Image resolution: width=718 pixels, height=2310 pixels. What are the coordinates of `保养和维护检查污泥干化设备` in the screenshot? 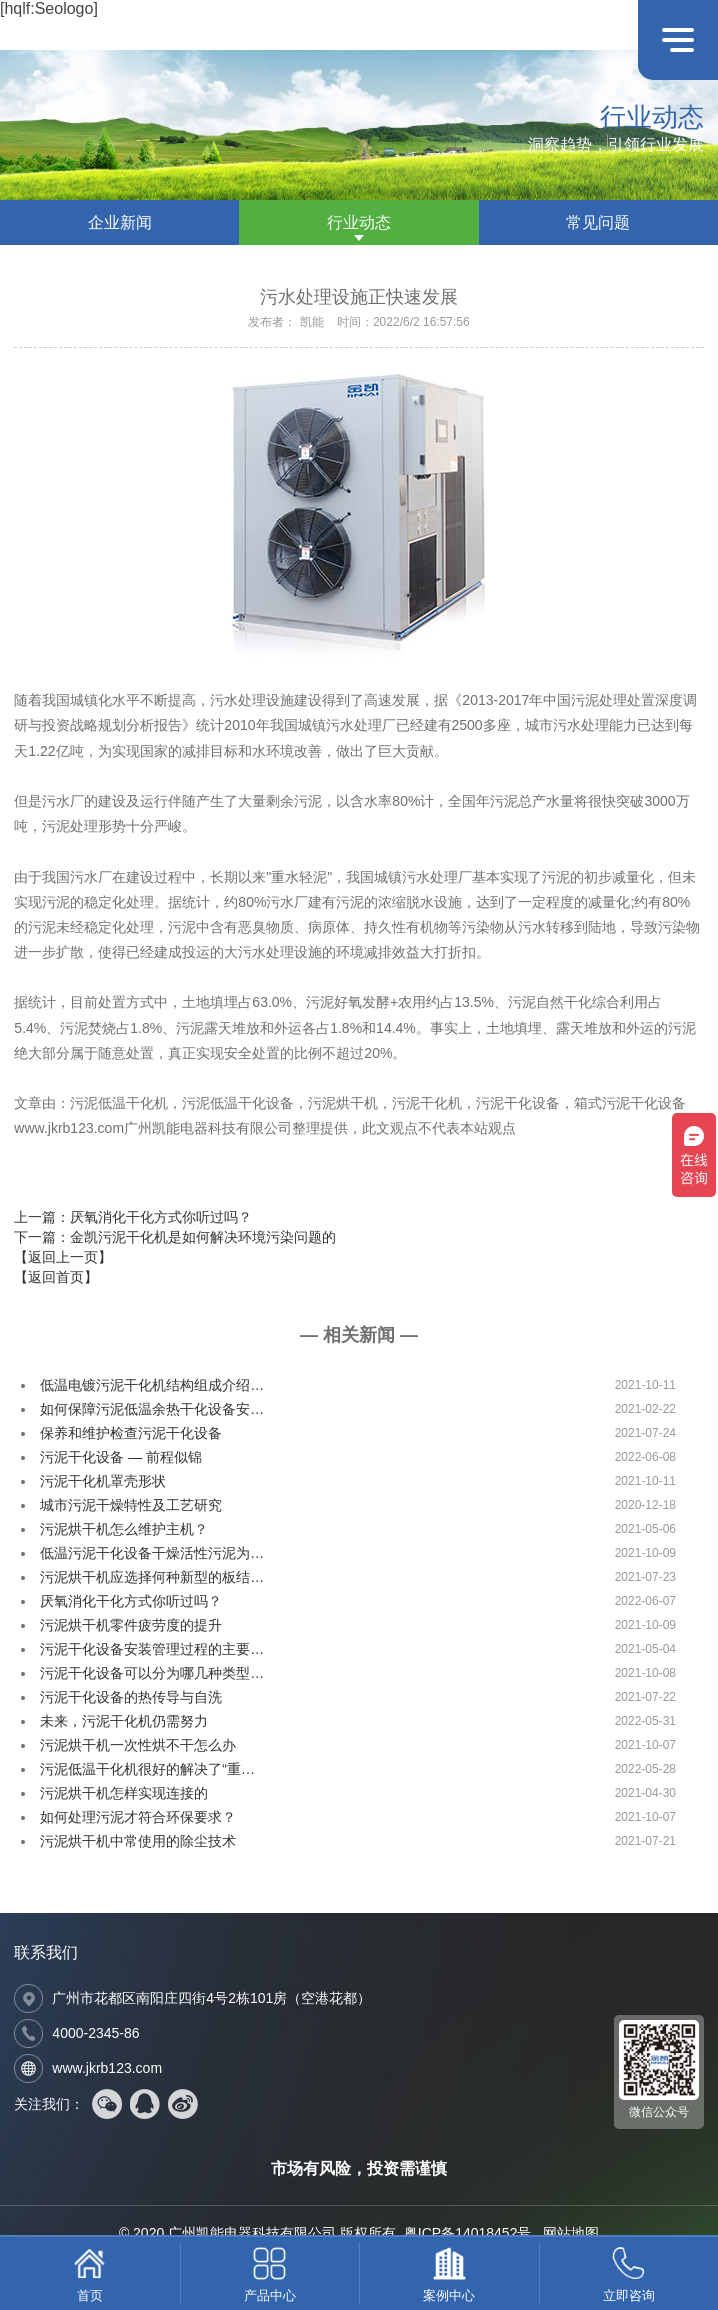 It's located at (131, 1433).